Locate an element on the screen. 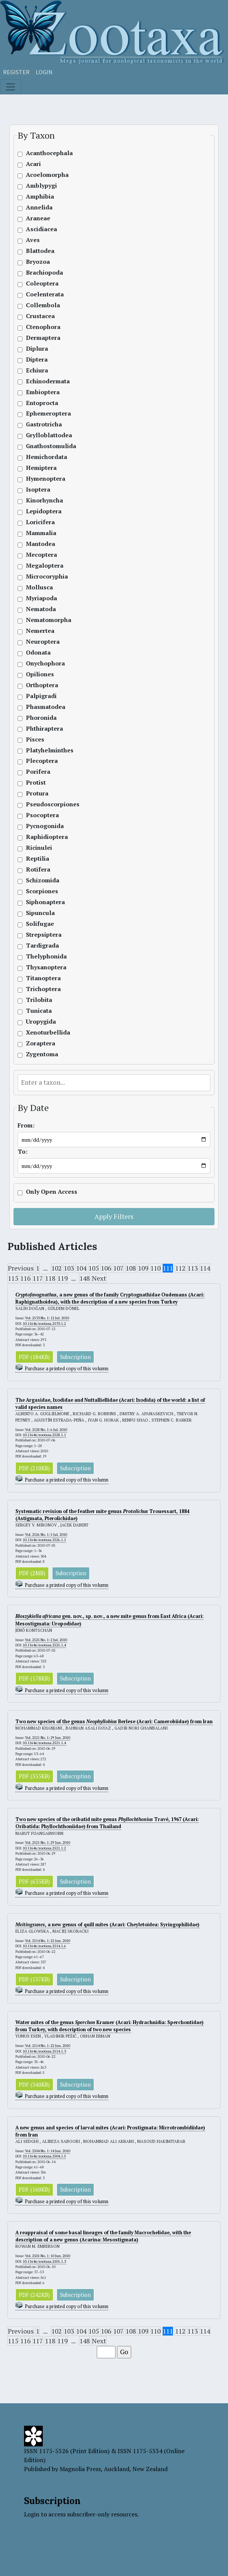 The height and width of the screenshot is (2576, 228). PDF (210KB) is located at coordinates (34, 1468).